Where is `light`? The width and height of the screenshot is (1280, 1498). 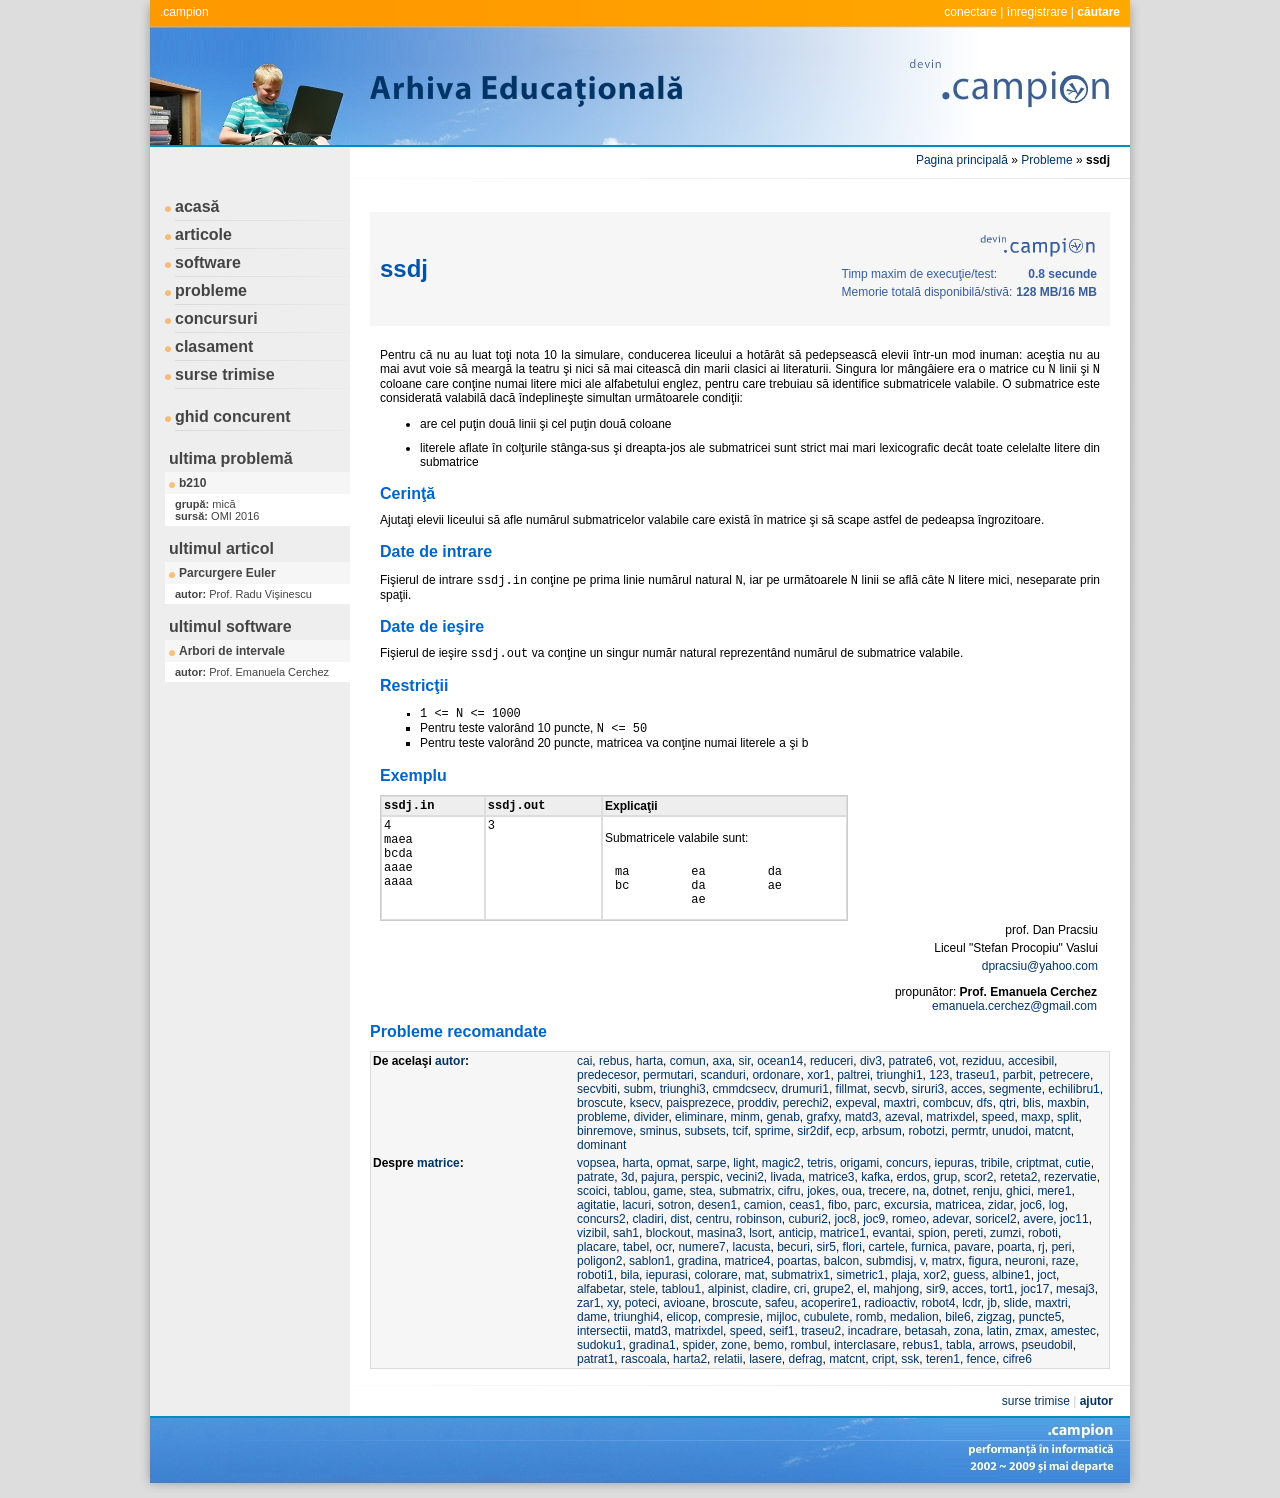 light is located at coordinates (744, 1163).